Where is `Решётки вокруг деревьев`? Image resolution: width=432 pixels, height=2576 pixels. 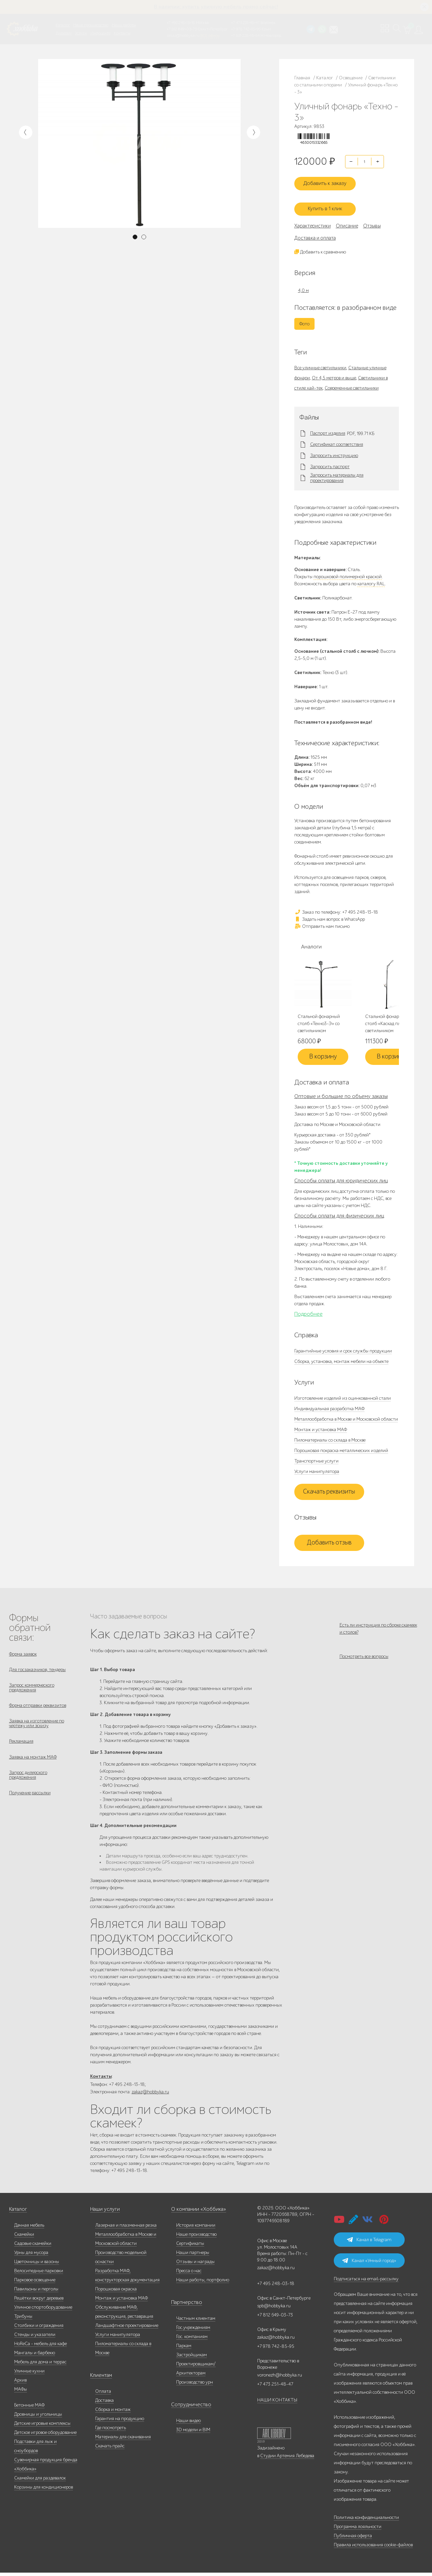
Решётки вокруг деревьев is located at coordinates (38, 2301).